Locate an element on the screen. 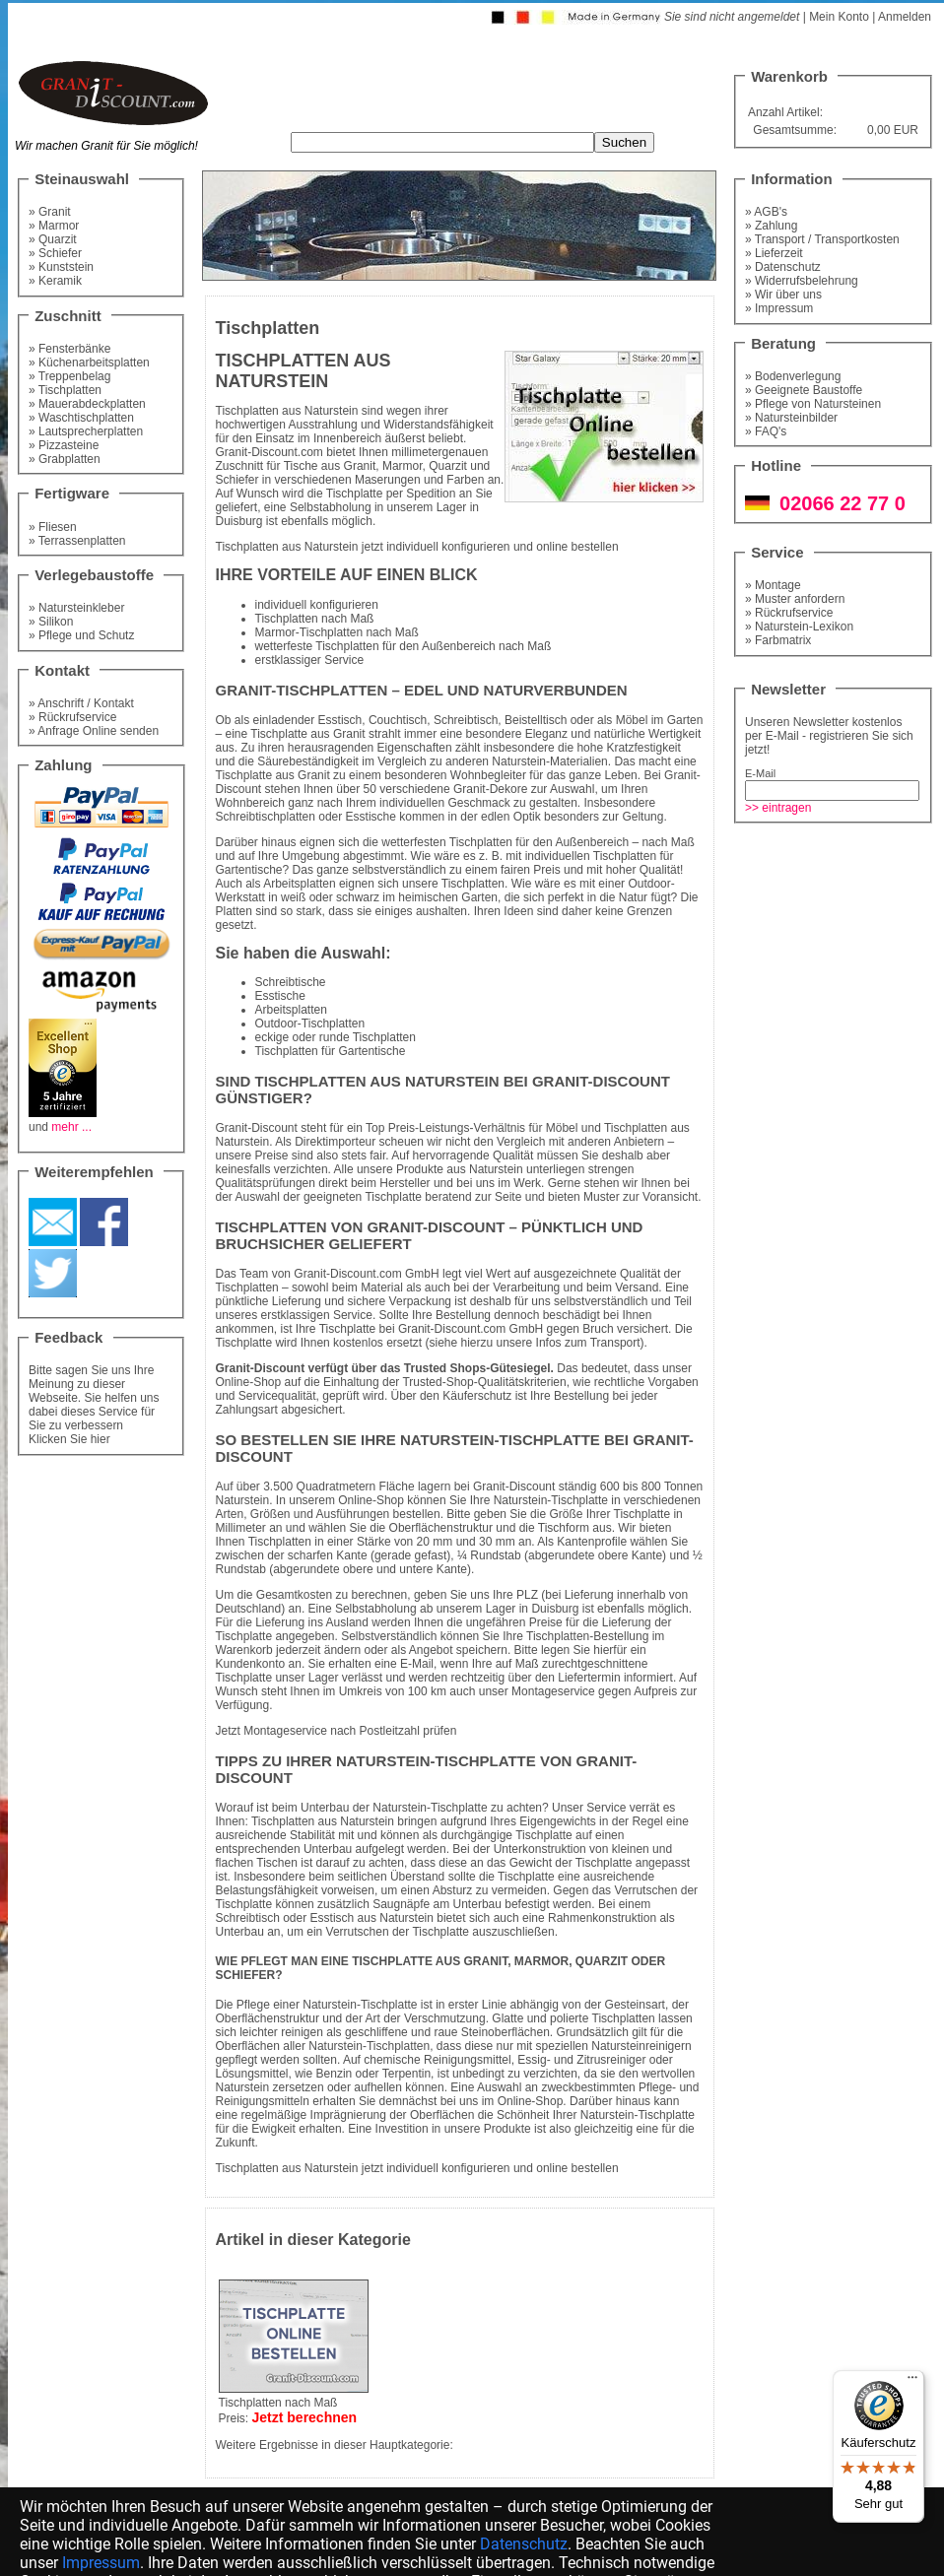 This screenshot has width=944, height=2576. » Anfrage Online senden is located at coordinates (94, 731).